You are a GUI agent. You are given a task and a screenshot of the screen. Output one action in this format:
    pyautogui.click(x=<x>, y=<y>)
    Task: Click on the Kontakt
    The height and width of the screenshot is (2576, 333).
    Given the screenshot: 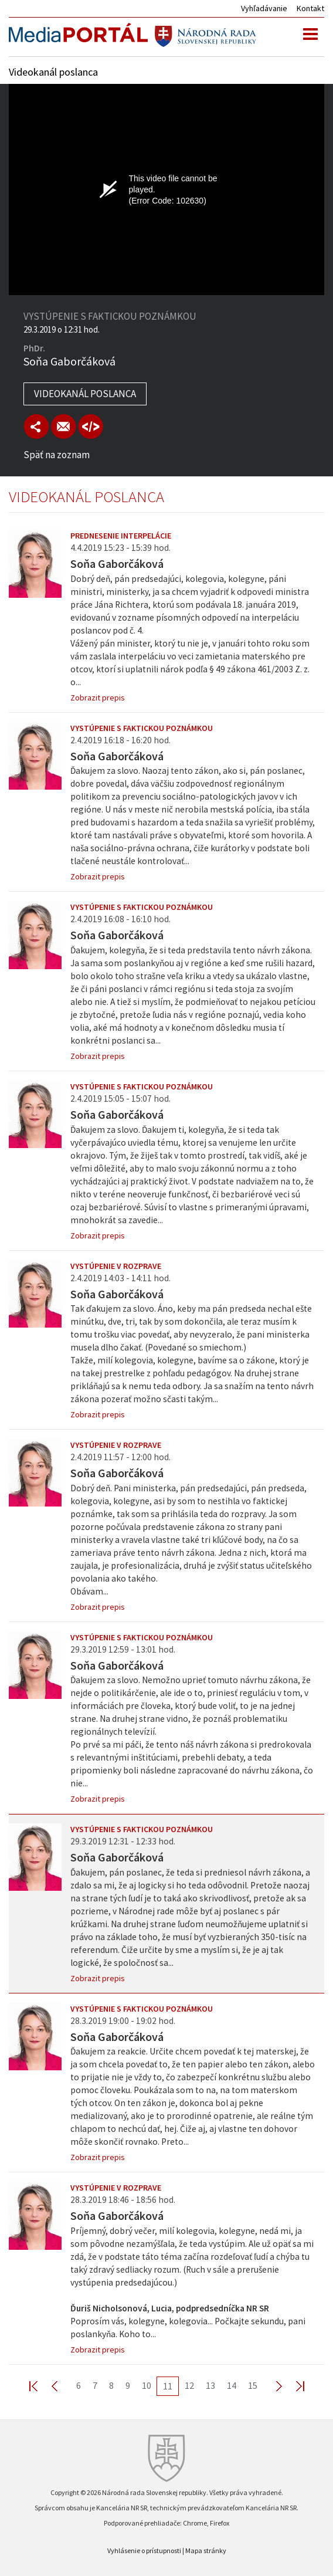 What is the action you would take?
    pyautogui.click(x=310, y=8)
    